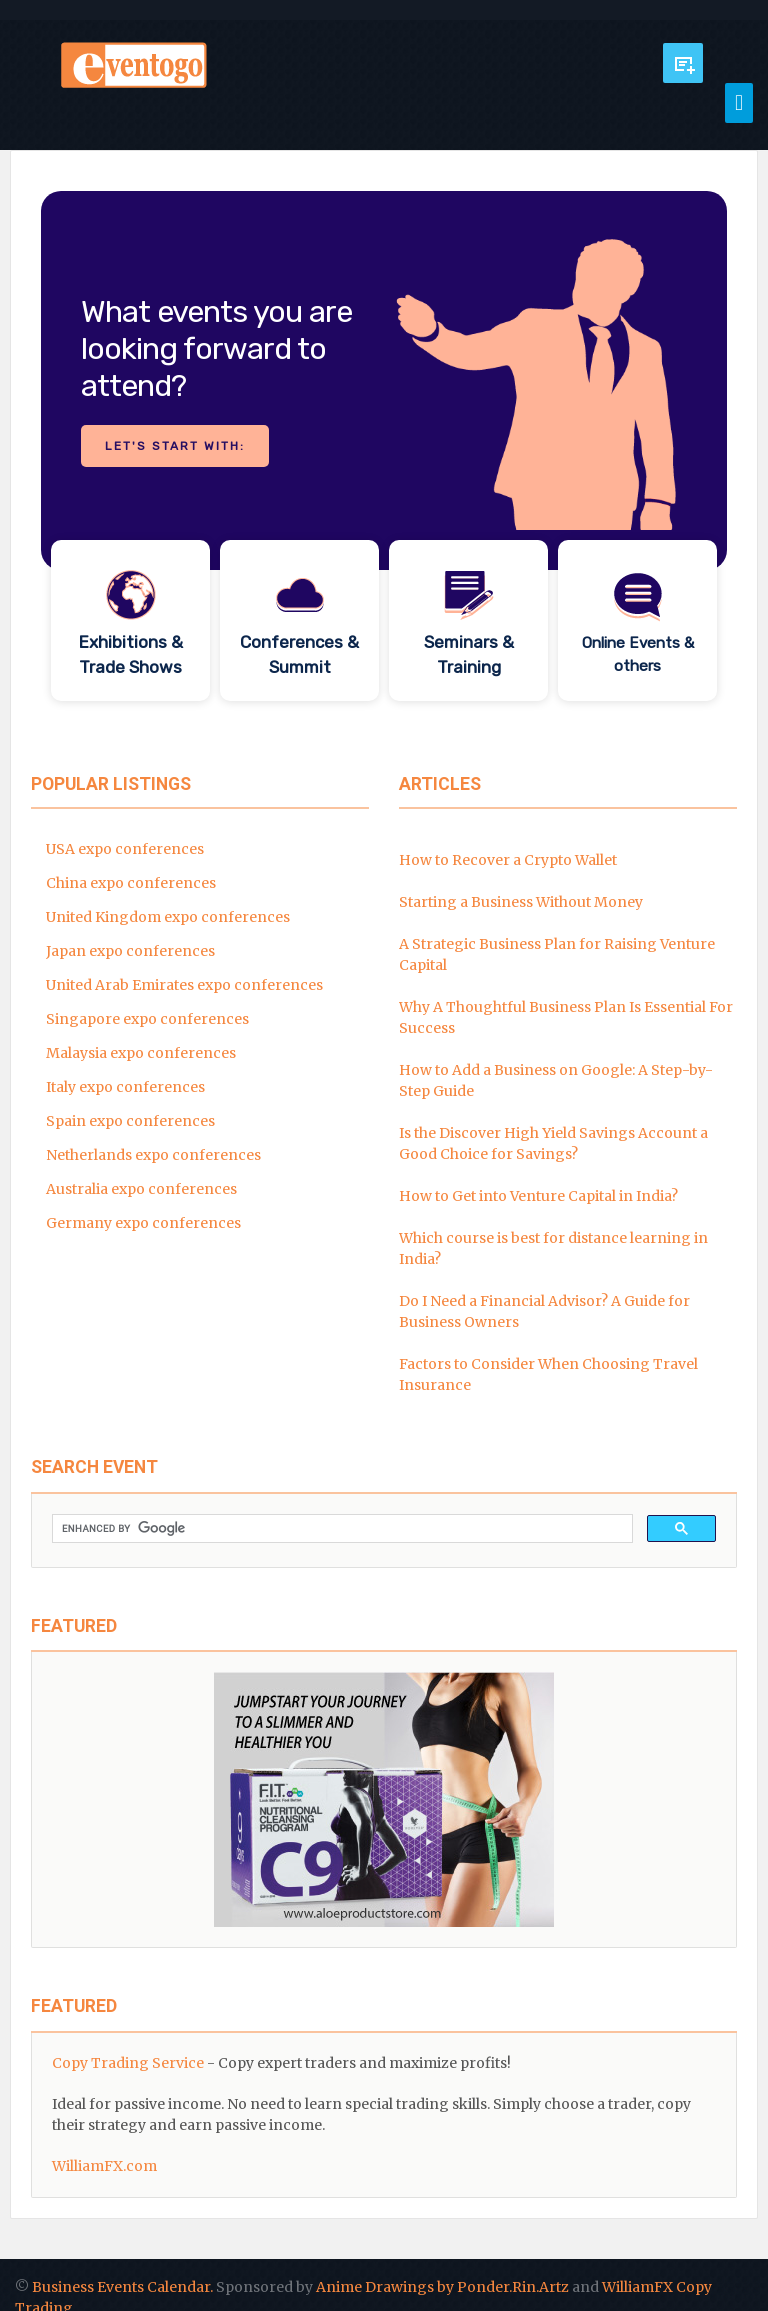 The width and height of the screenshot is (768, 2311). Describe the element at coordinates (553, 1143) in the screenshot. I see `Is the Discover High Yield Savings Account a Good Choice for Savings?` at that location.